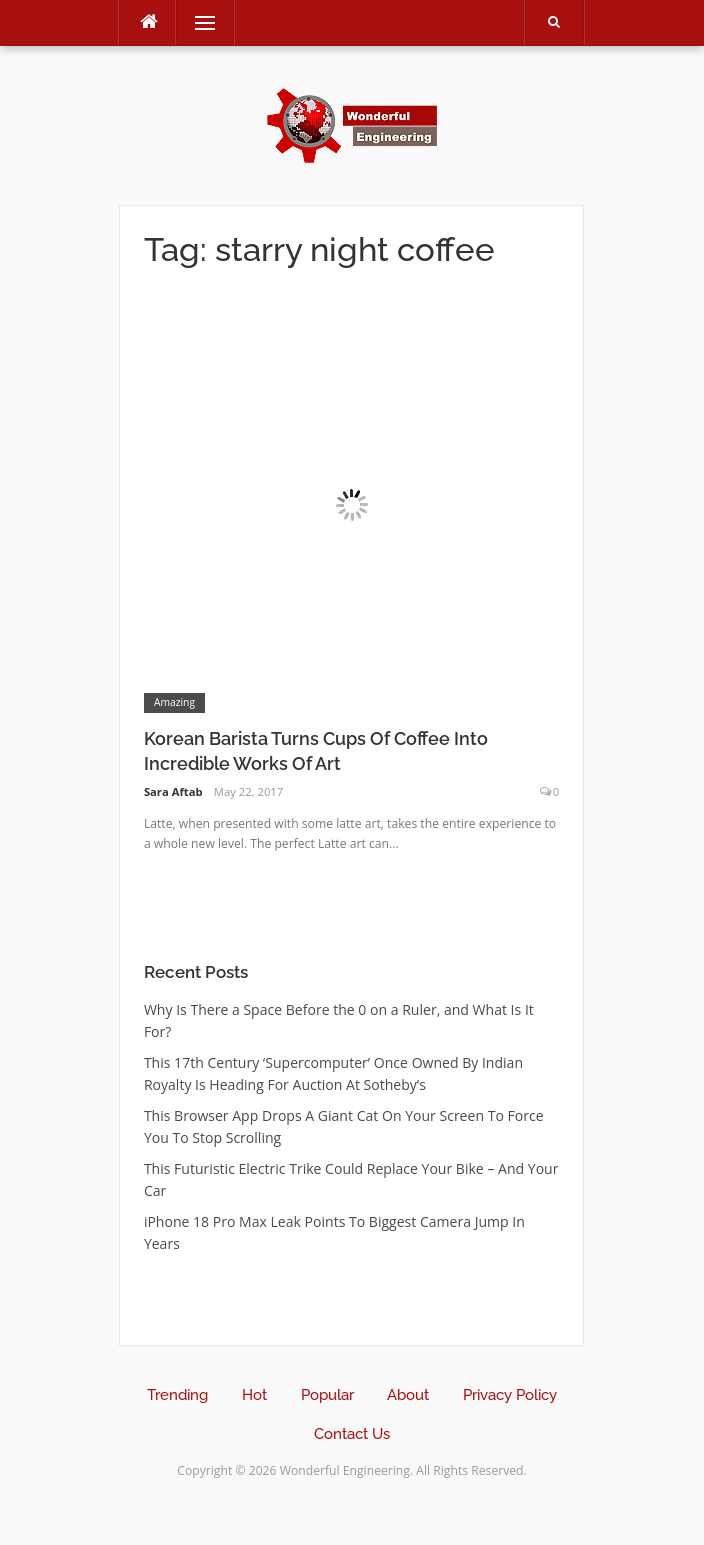 This screenshot has width=704, height=1545. I want to click on Contact Us, so click(352, 1434).